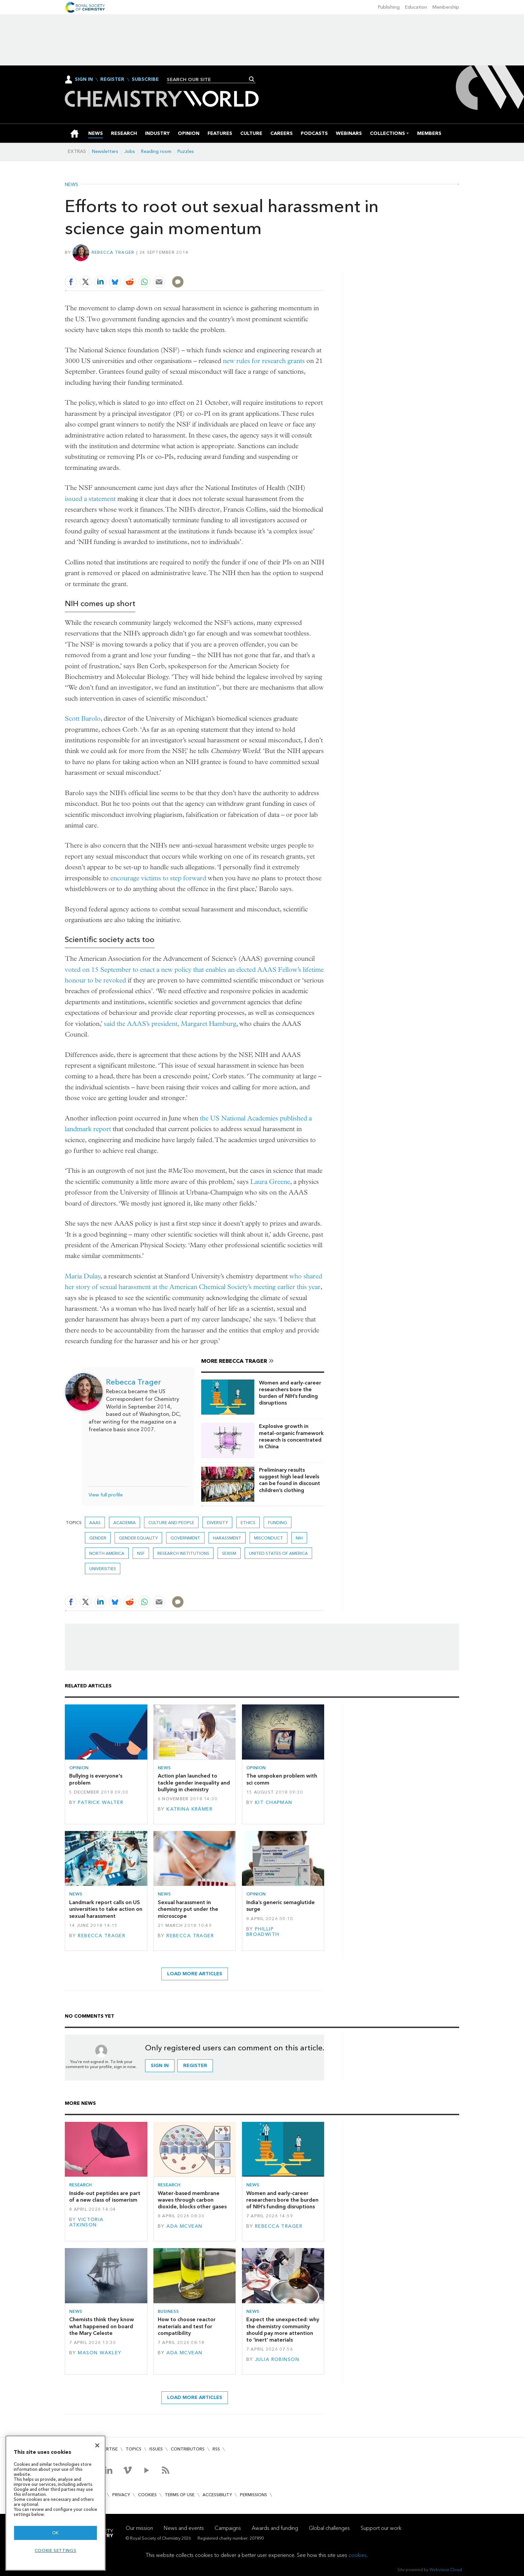 The width and height of the screenshot is (524, 2576). Describe the element at coordinates (278, 1553) in the screenshot. I see `United States of America` at that location.